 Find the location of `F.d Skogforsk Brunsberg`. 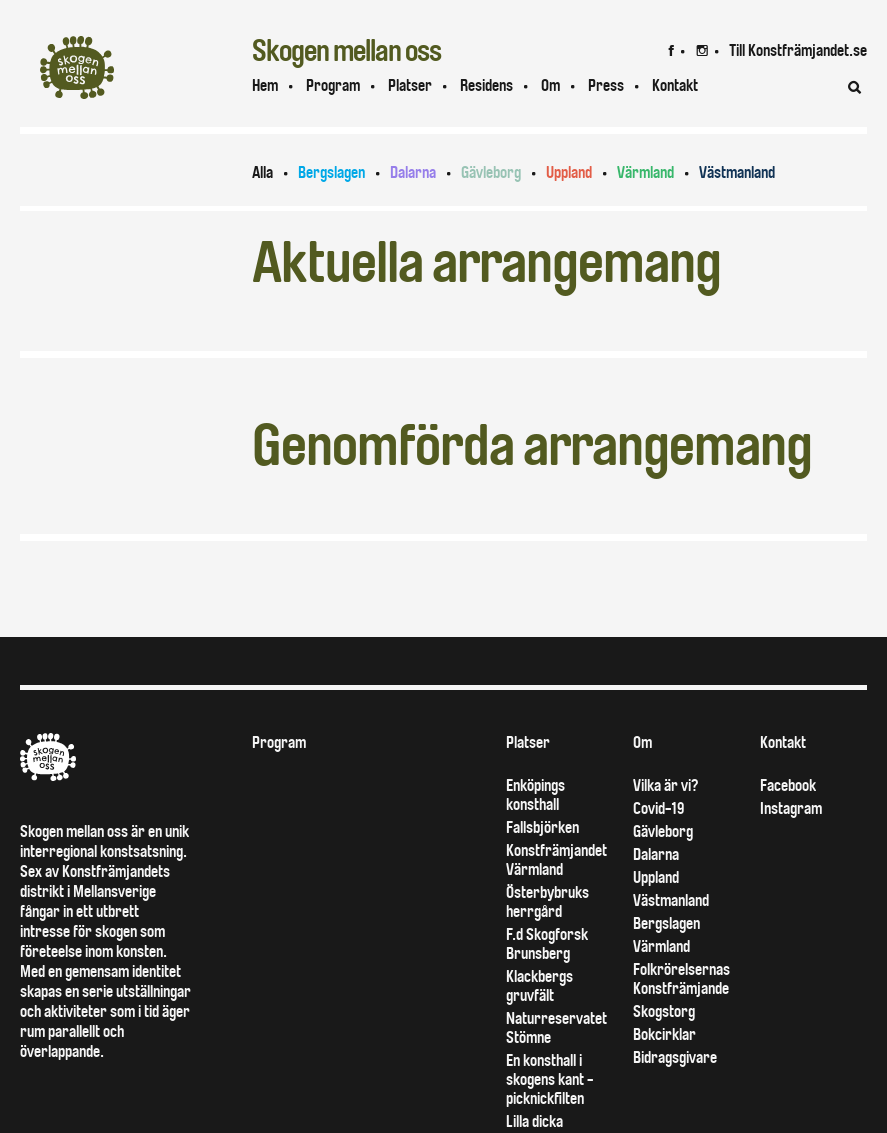

F.d Skogforsk Brunsberg is located at coordinates (547, 944).